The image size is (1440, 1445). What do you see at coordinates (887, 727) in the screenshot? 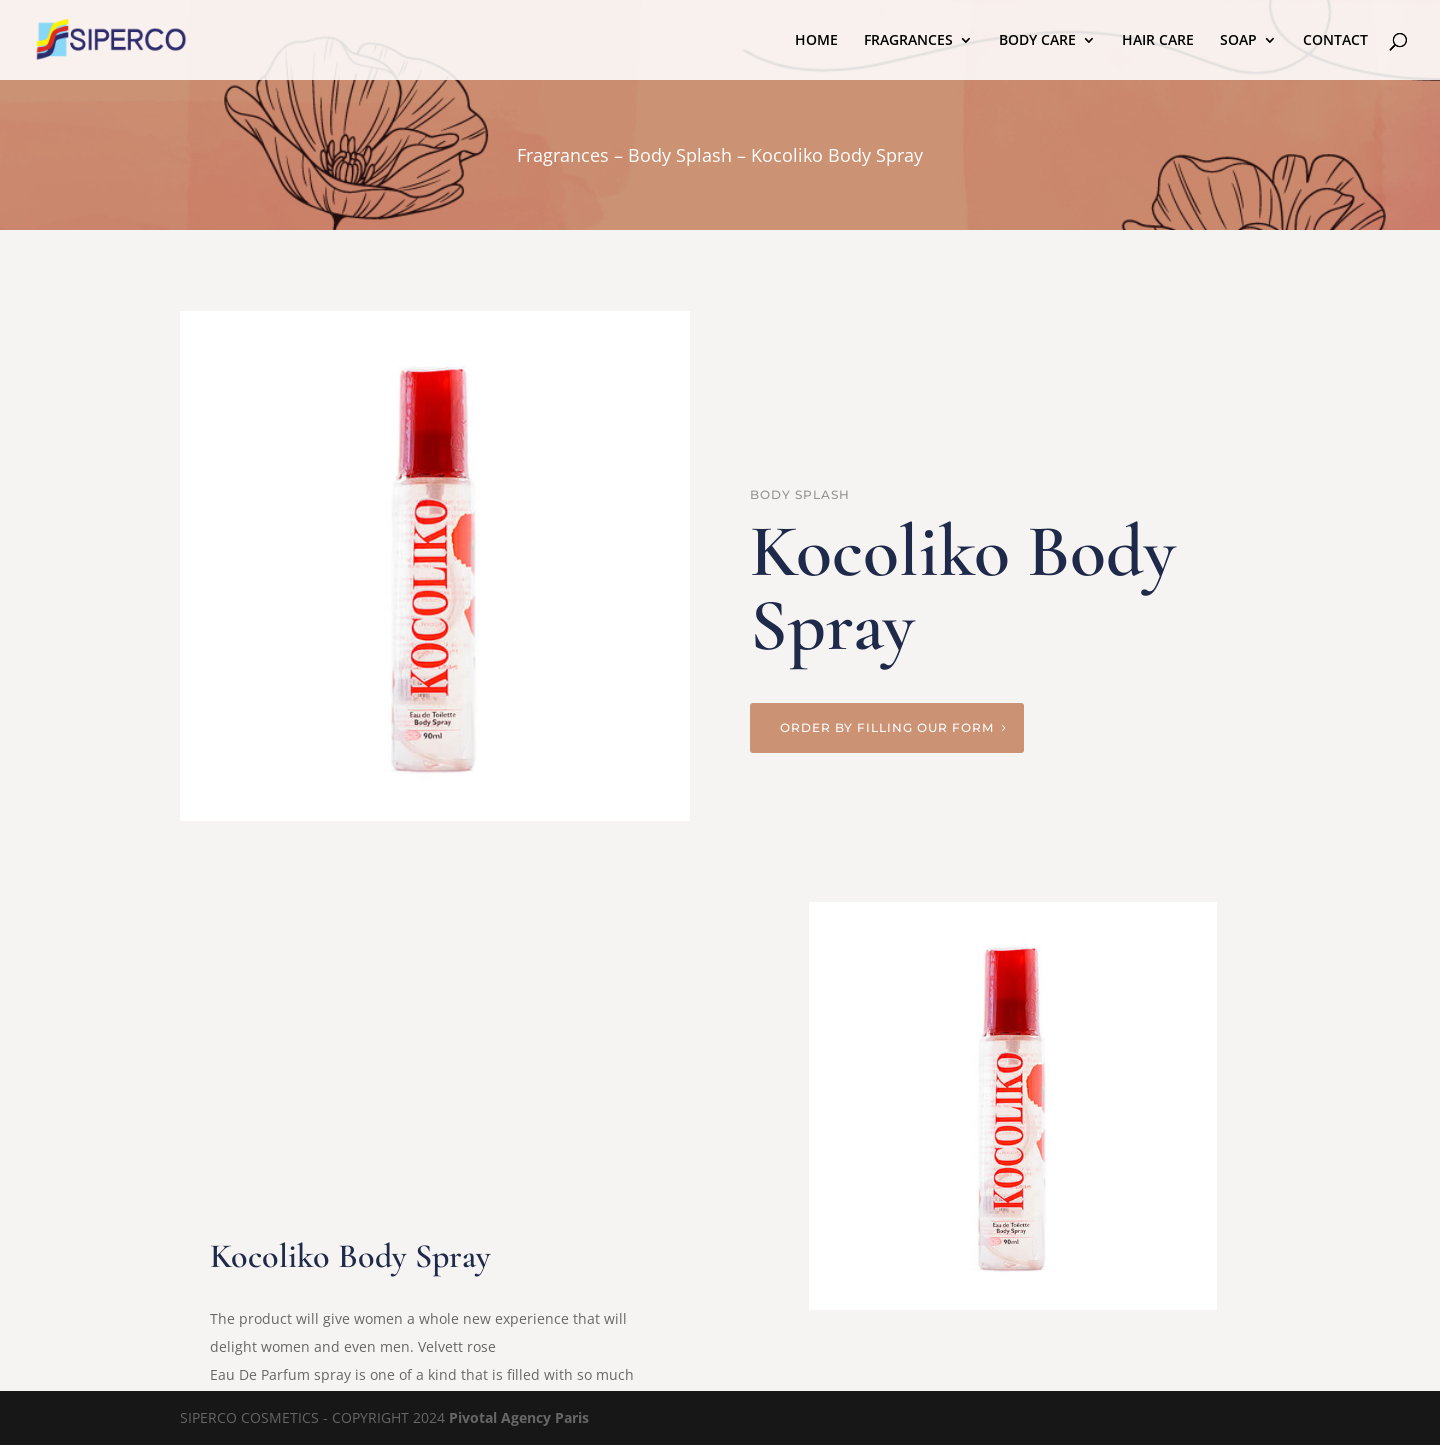
I see `Order by filling our form` at bounding box center [887, 727].